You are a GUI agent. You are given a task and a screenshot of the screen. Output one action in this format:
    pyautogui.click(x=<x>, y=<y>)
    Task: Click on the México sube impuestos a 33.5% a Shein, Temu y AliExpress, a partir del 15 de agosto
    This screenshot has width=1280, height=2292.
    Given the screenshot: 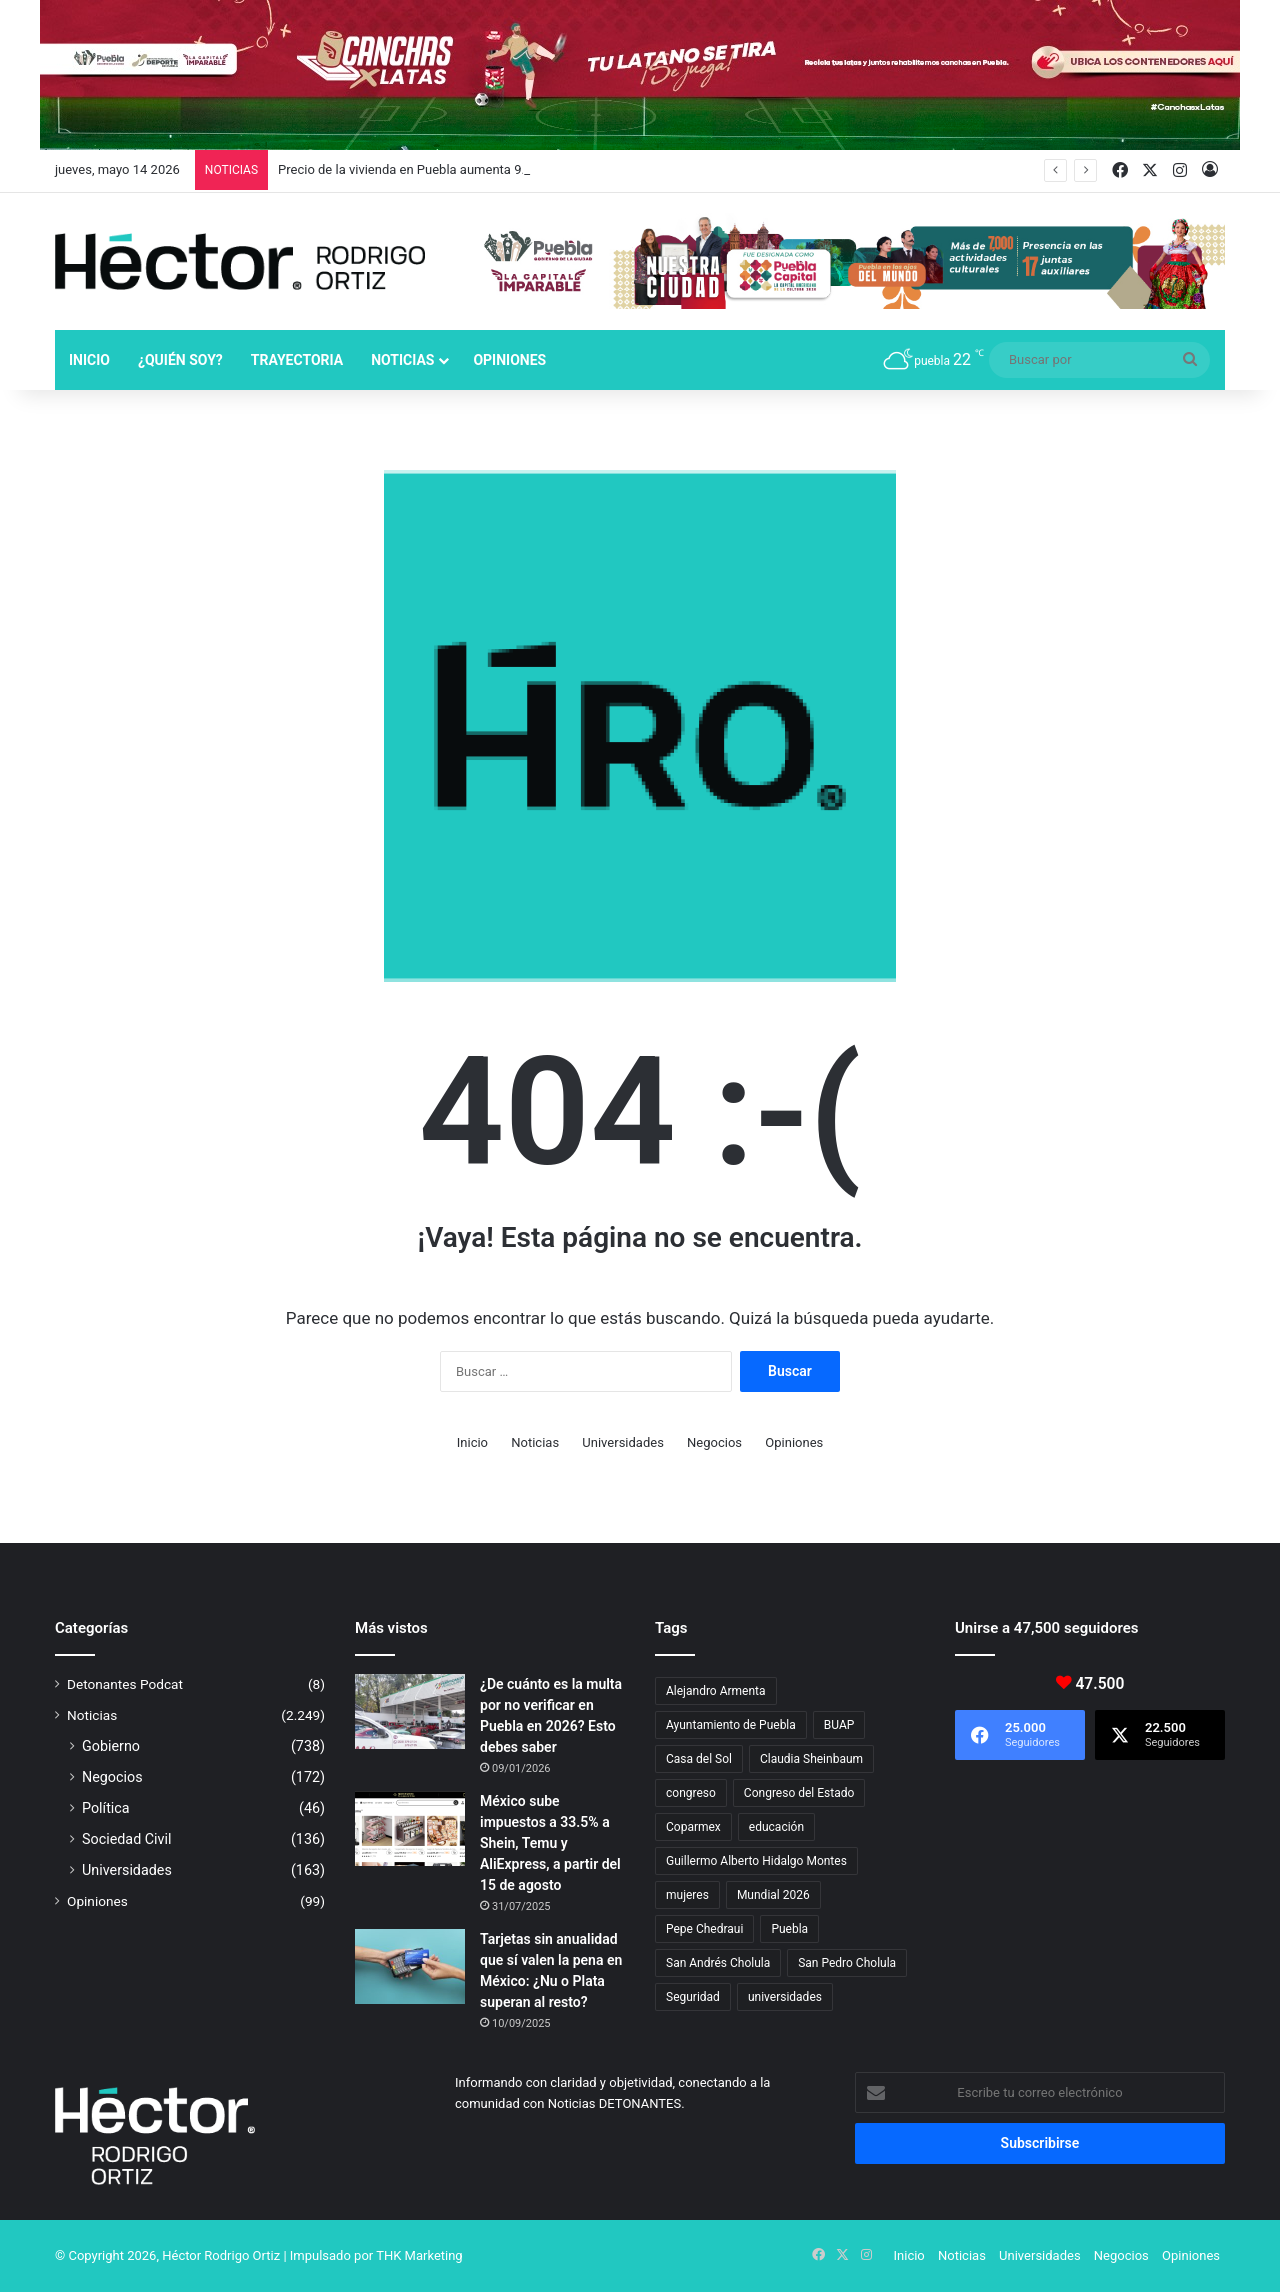 What is the action you would take?
    pyautogui.click(x=550, y=1843)
    